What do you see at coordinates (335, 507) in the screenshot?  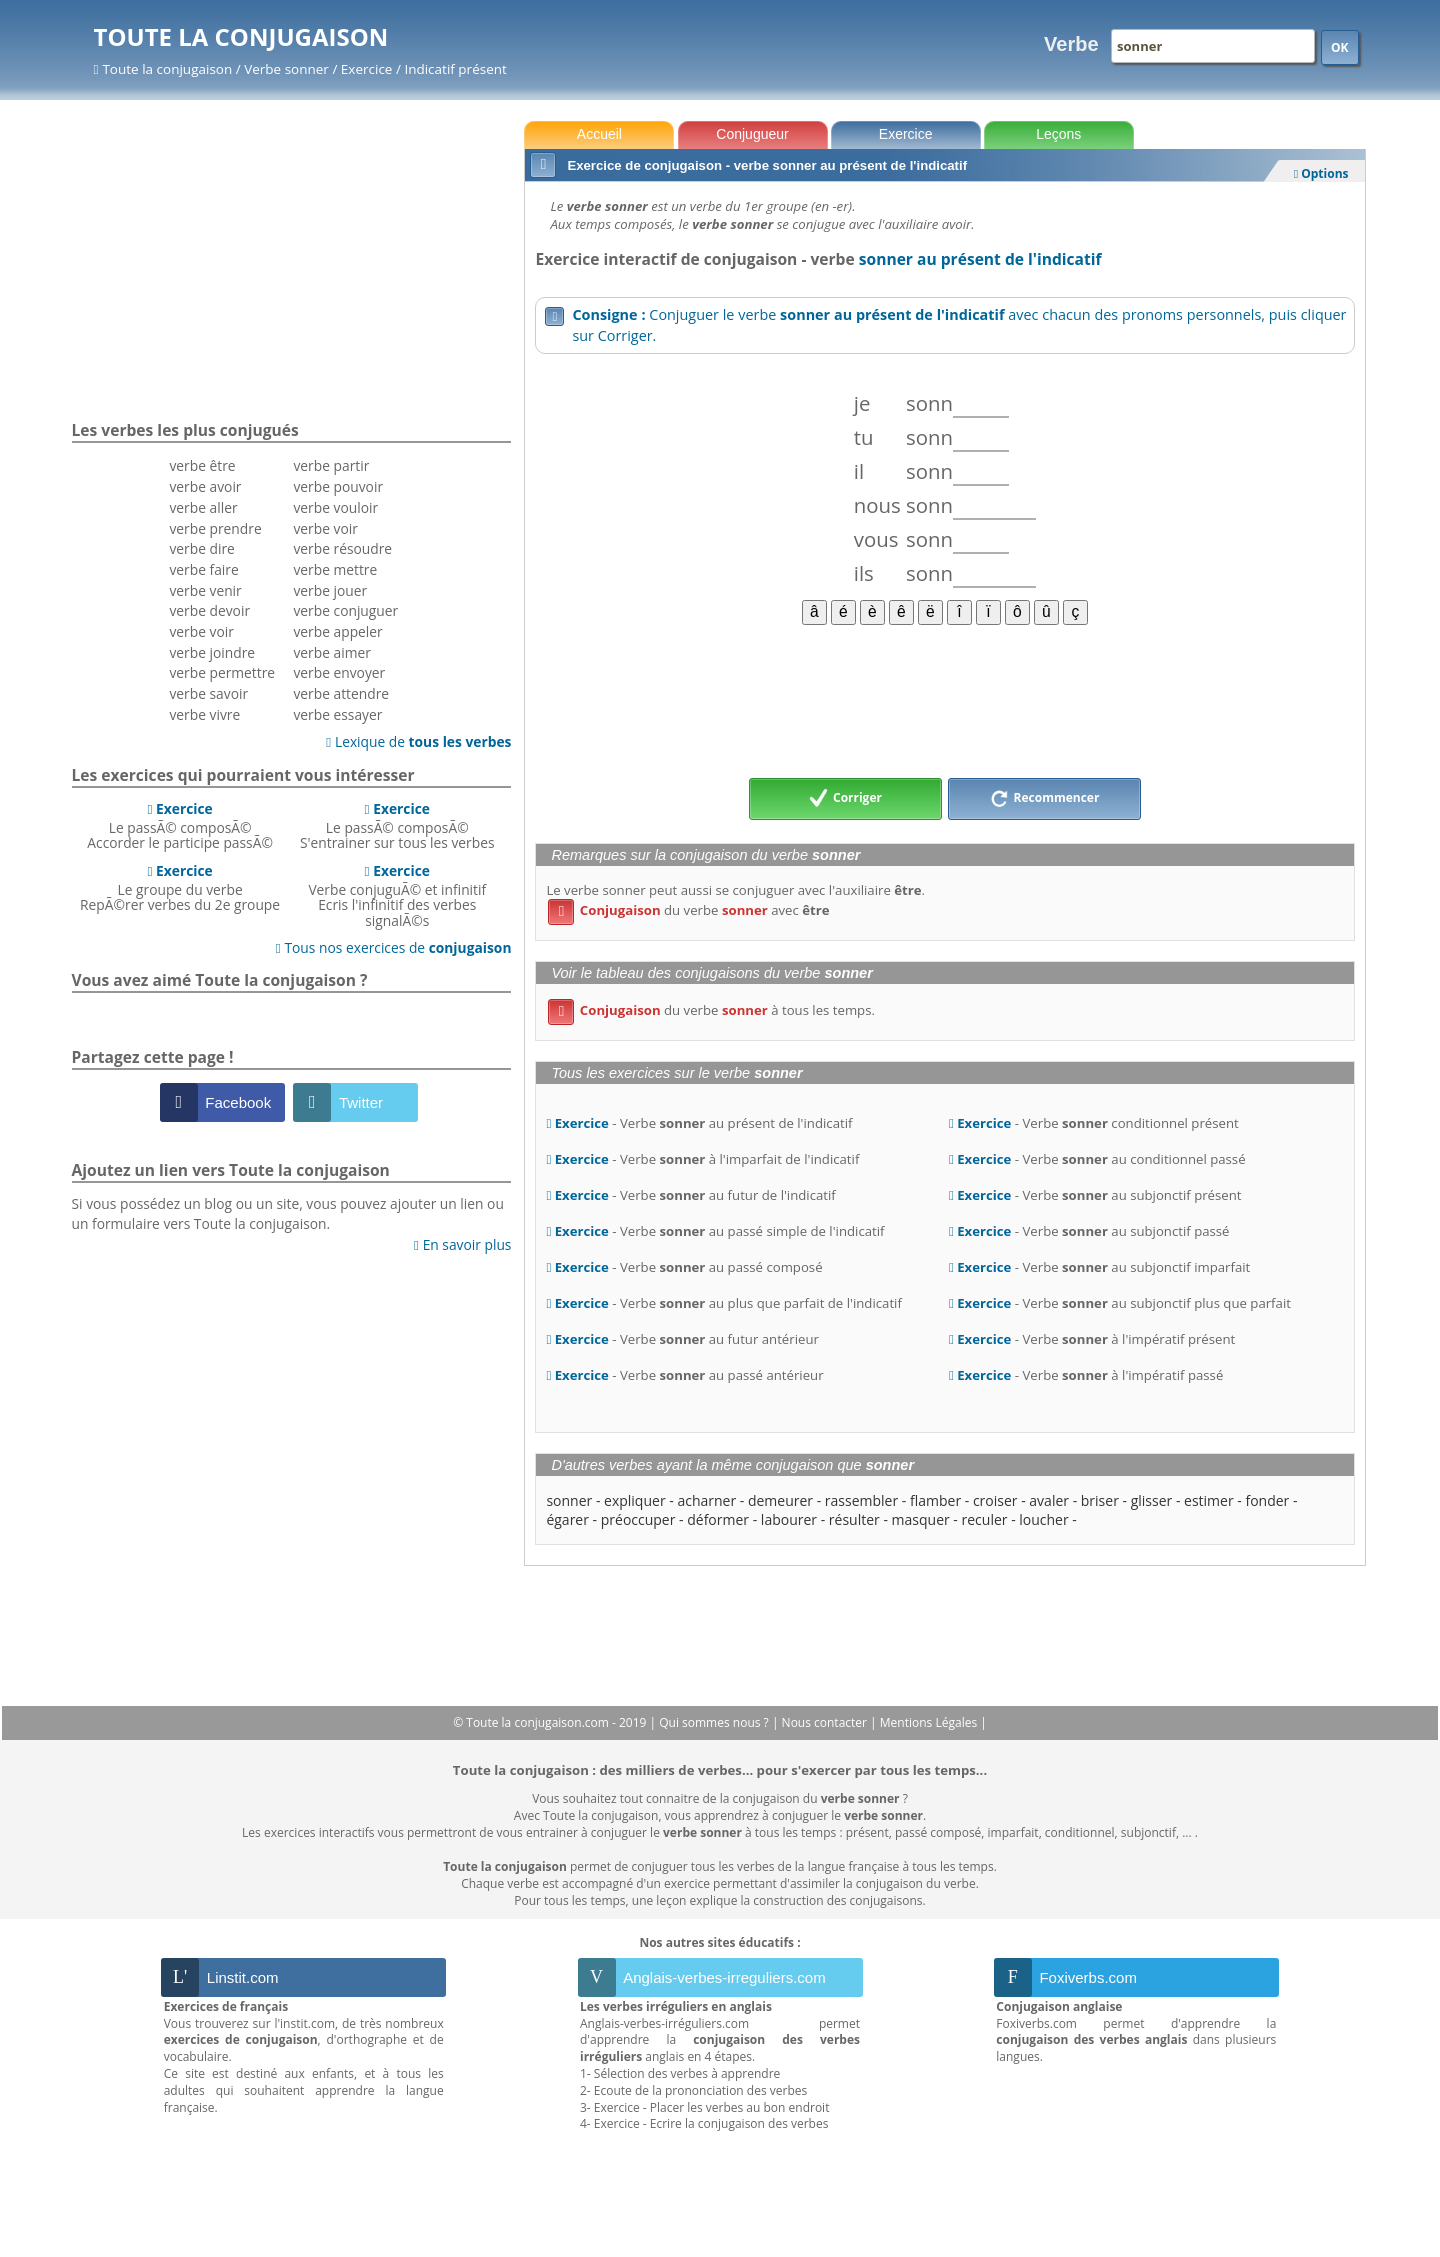 I see `verbe vouloir` at bounding box center [335, 507].